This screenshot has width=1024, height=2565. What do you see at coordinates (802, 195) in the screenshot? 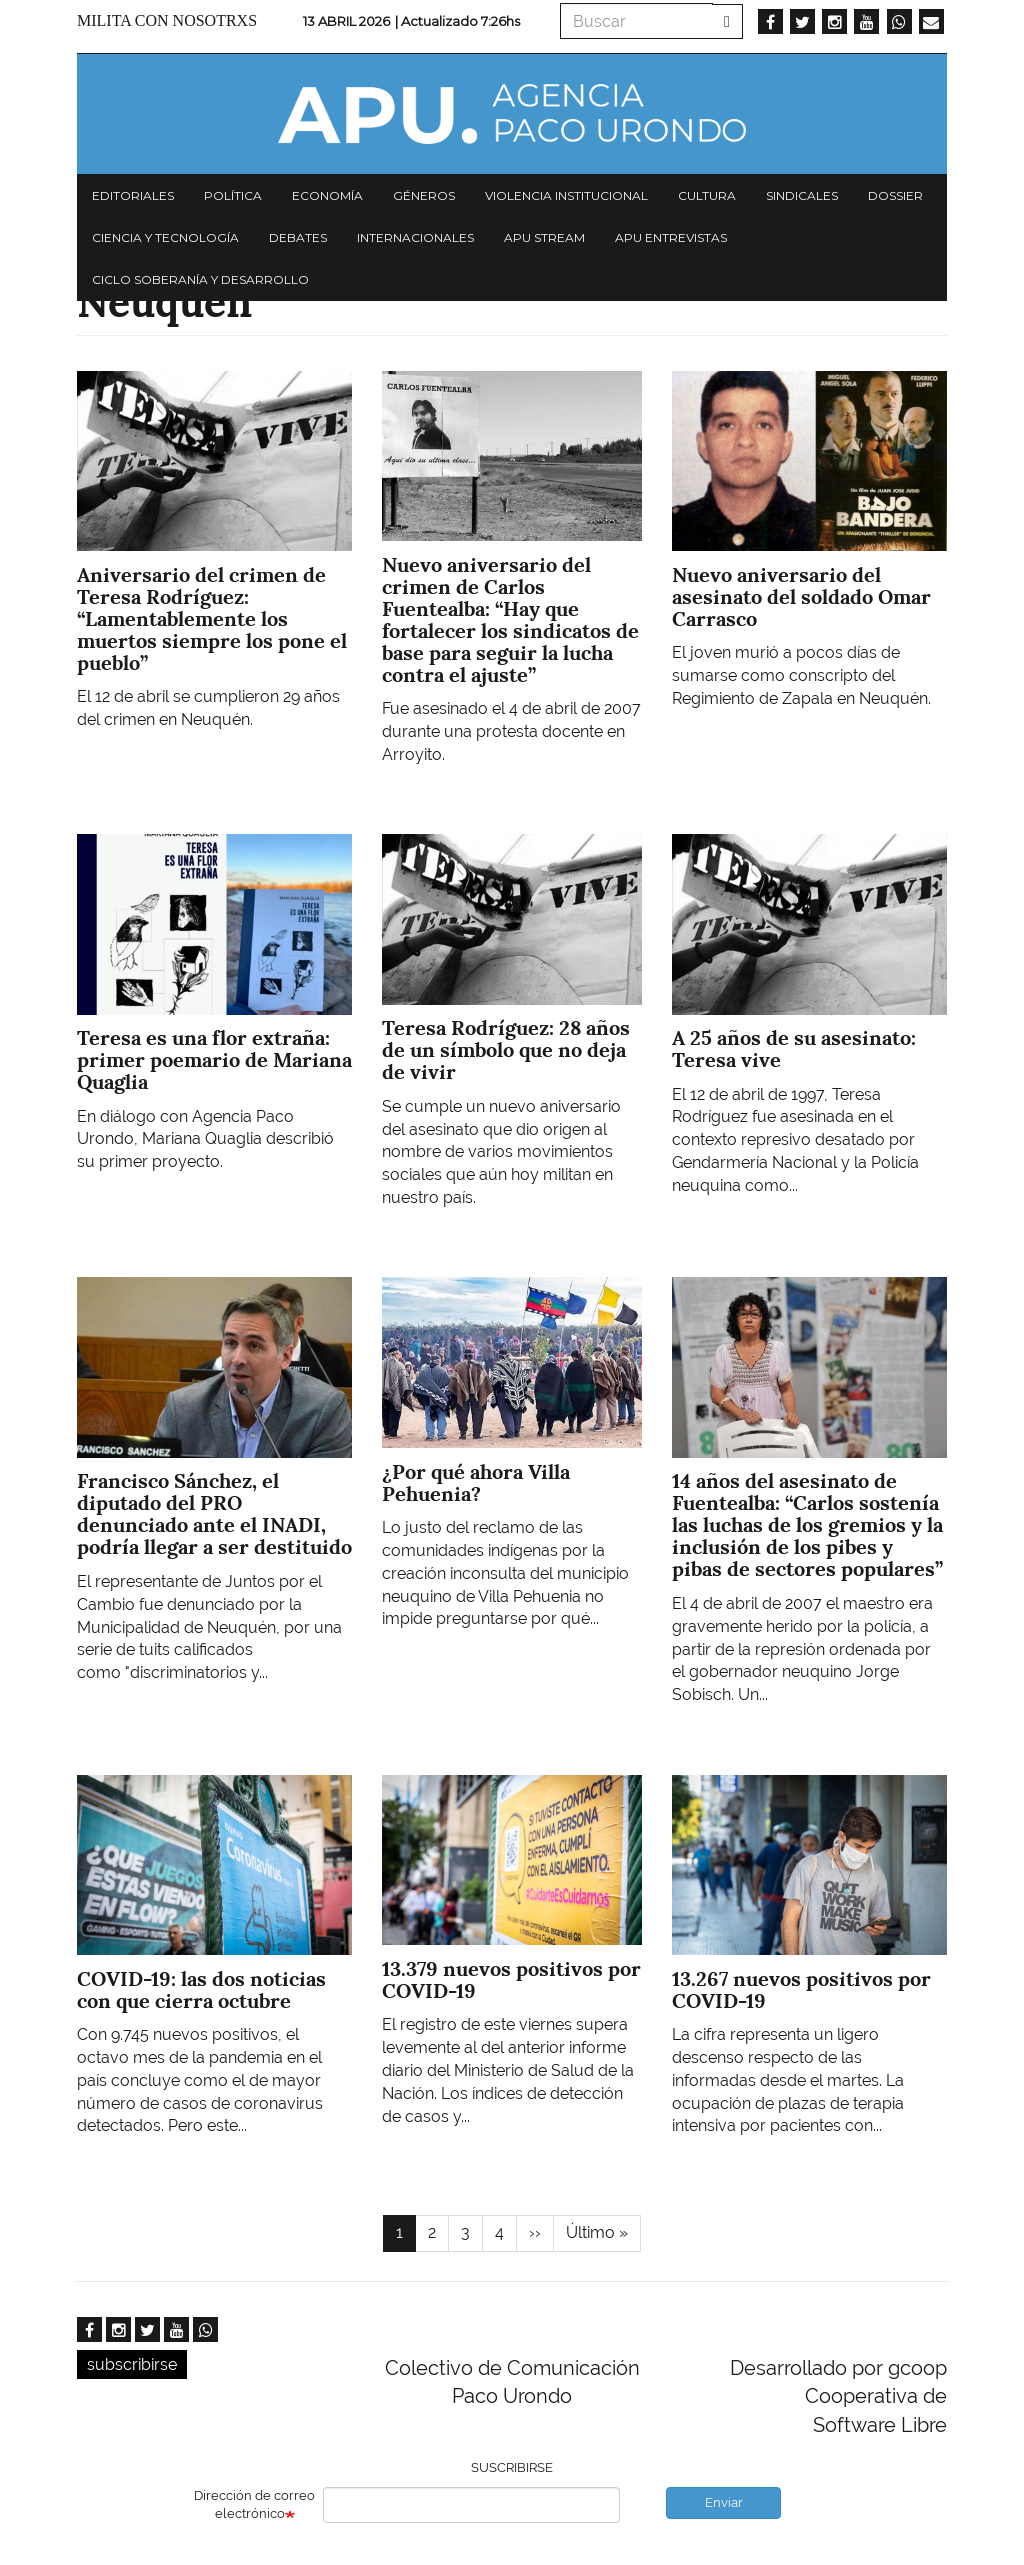
I see `Sindicales` at bounding box center [802, 195].